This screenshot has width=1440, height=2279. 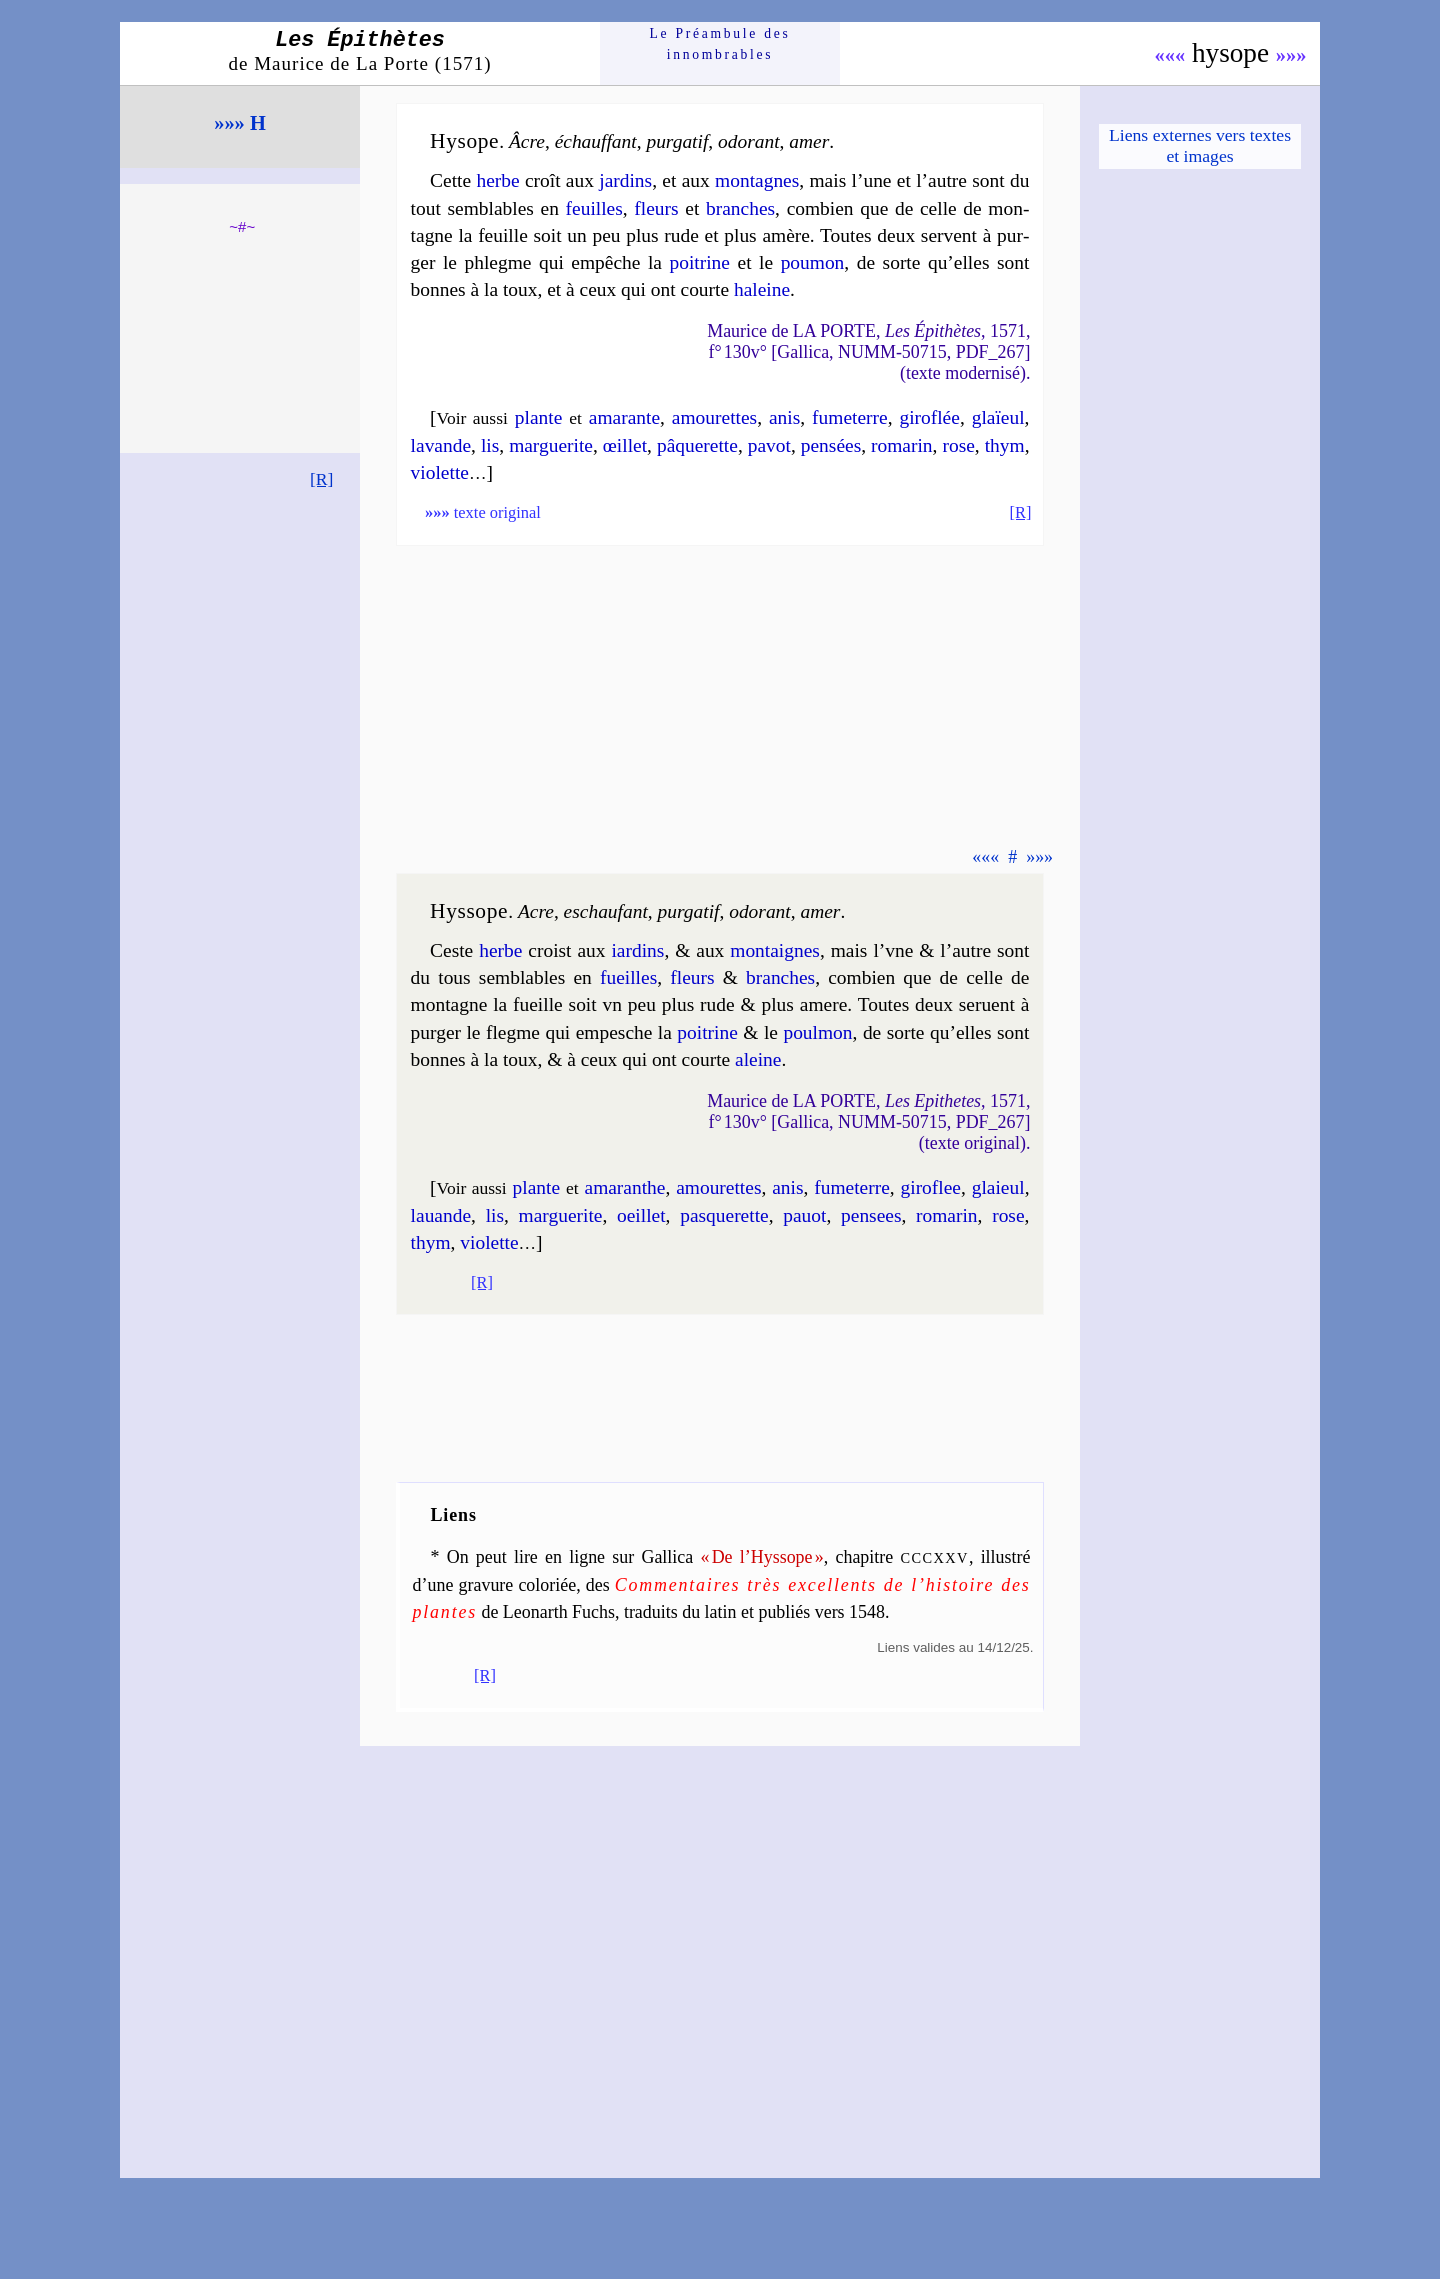 I want to click on thym, so click(x=1005, y=445).